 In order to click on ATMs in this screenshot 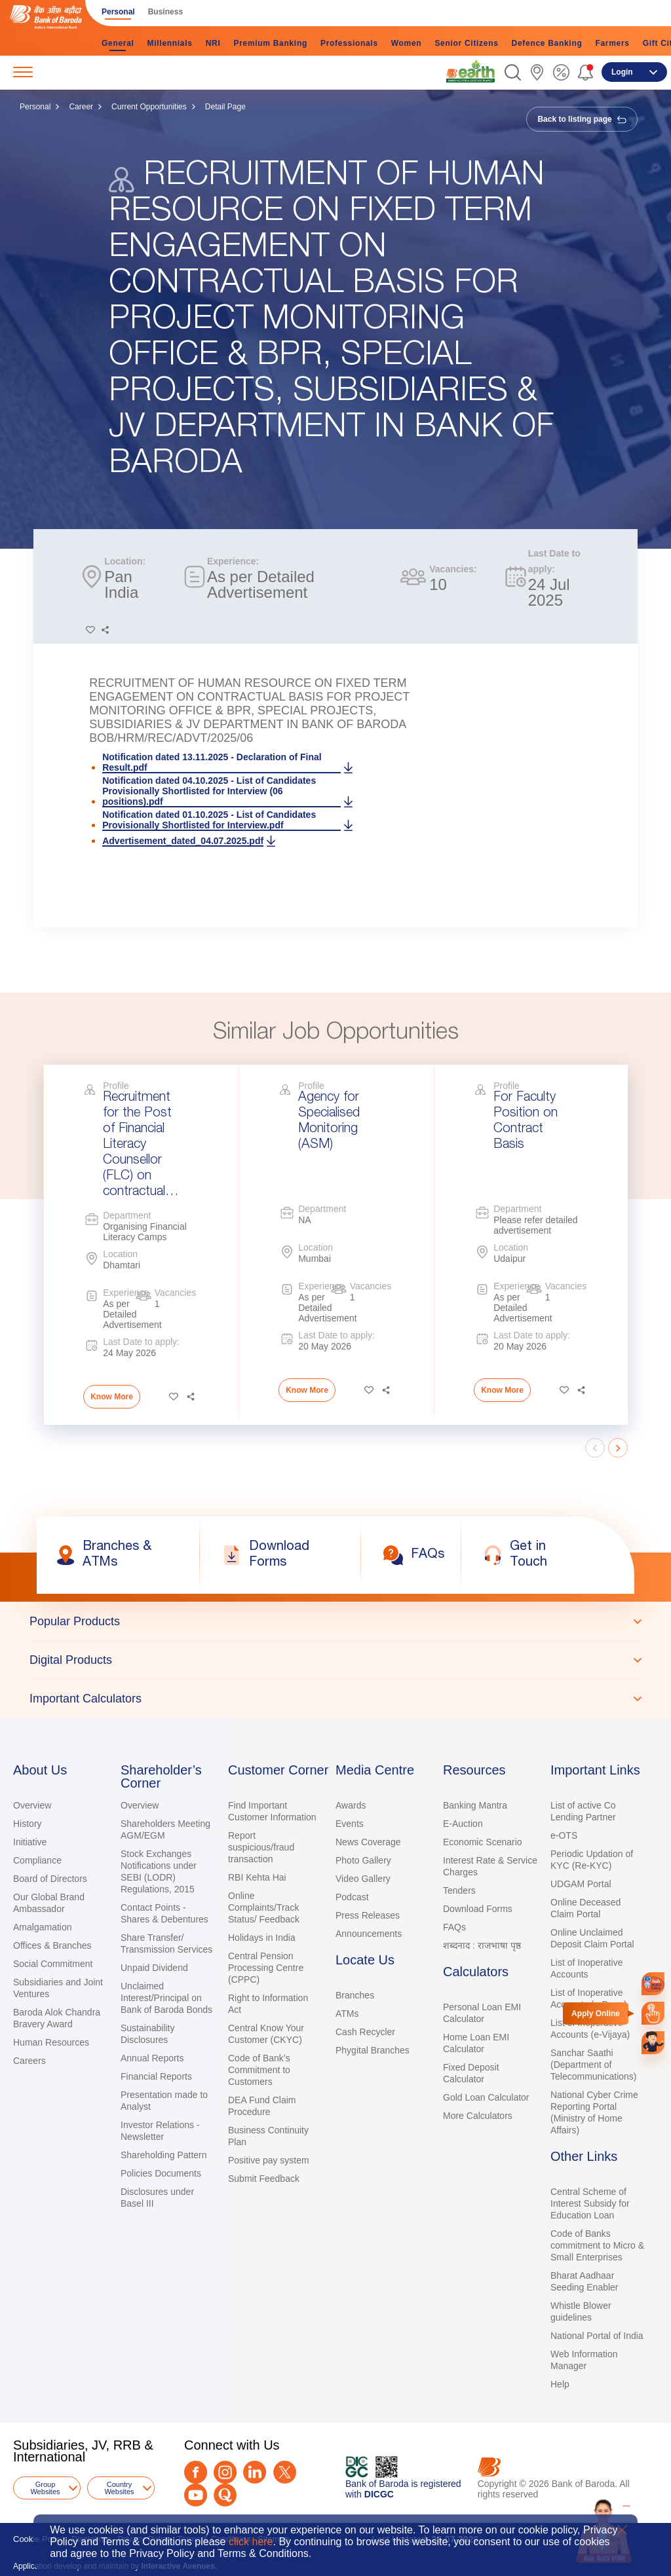, I will do `click(347, 2013)`.